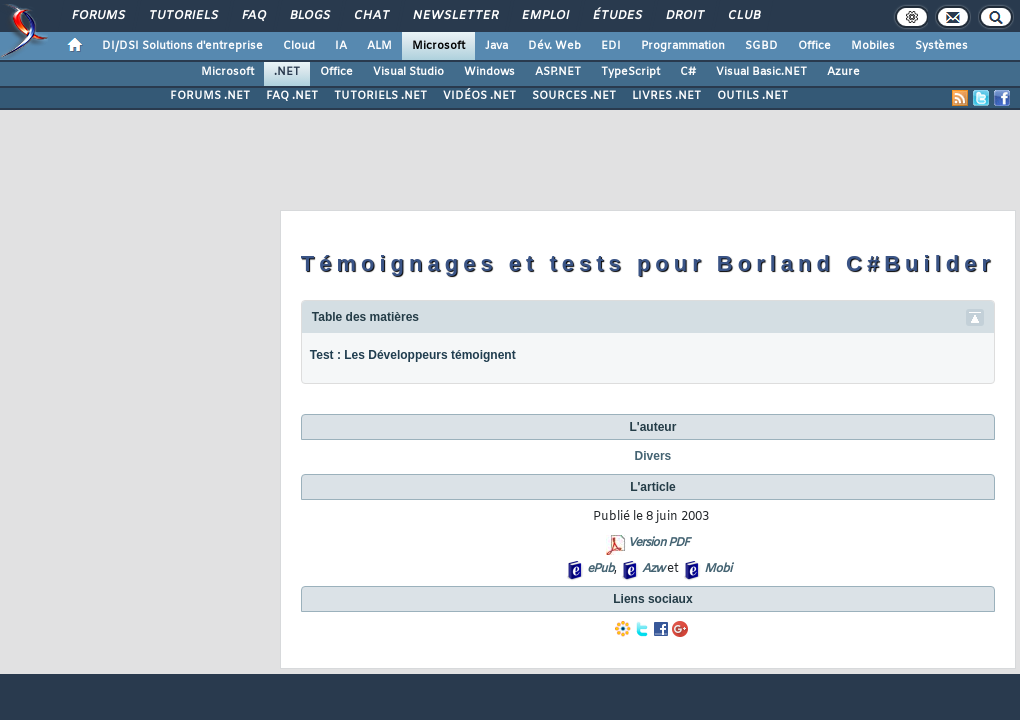  What do you see at coordinates (489, 72) in the screenshot?
I see `Windows` at bounding box center [489, 72].